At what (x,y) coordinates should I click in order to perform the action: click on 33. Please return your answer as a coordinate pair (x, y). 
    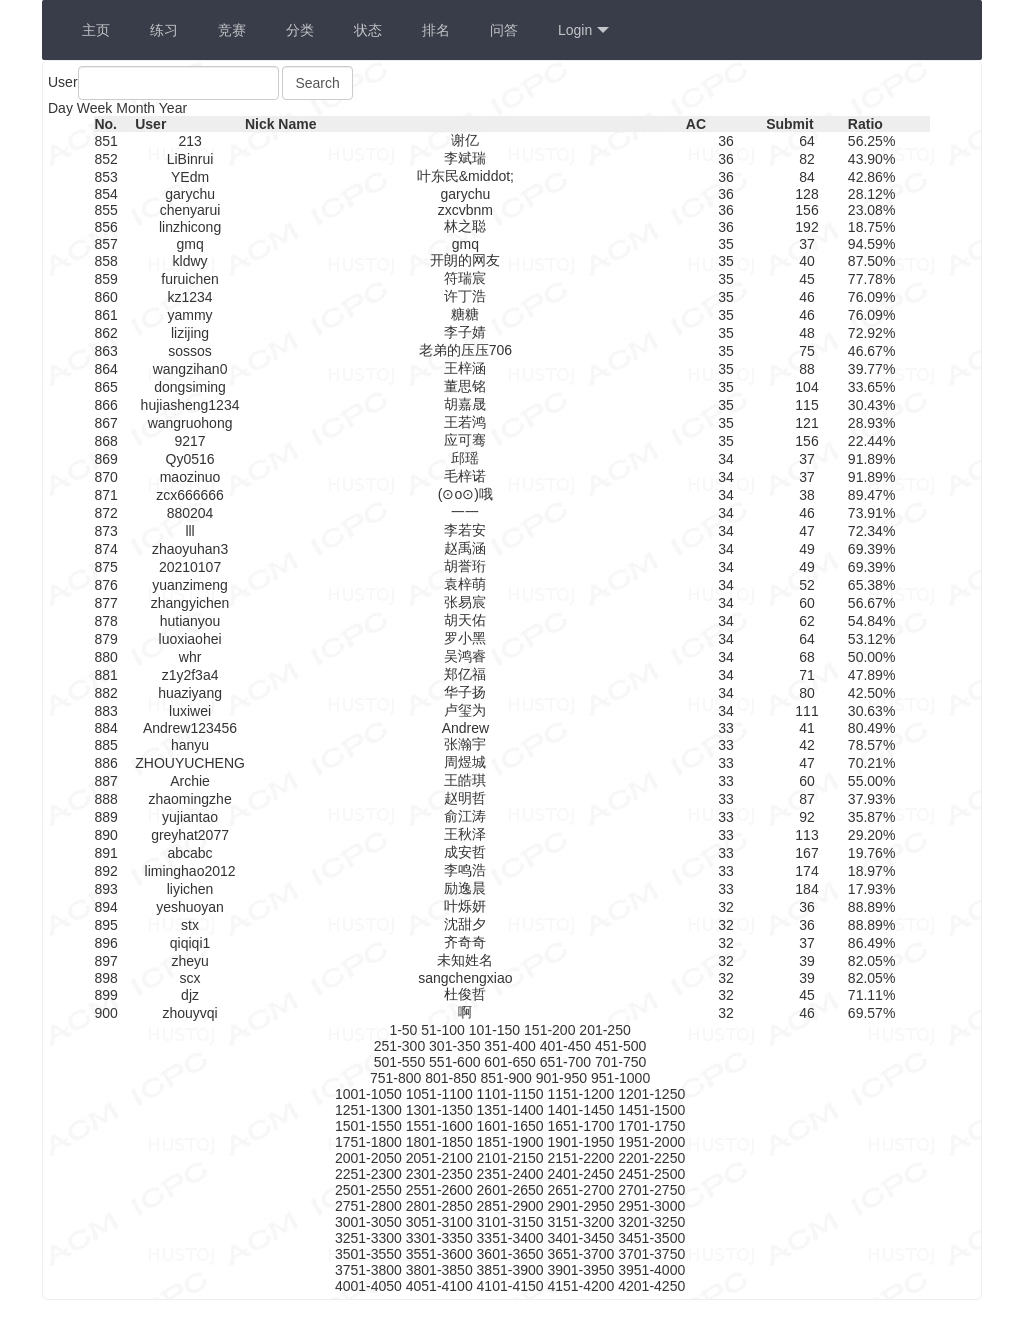
    Looking at the image, I should click on (726, 728).